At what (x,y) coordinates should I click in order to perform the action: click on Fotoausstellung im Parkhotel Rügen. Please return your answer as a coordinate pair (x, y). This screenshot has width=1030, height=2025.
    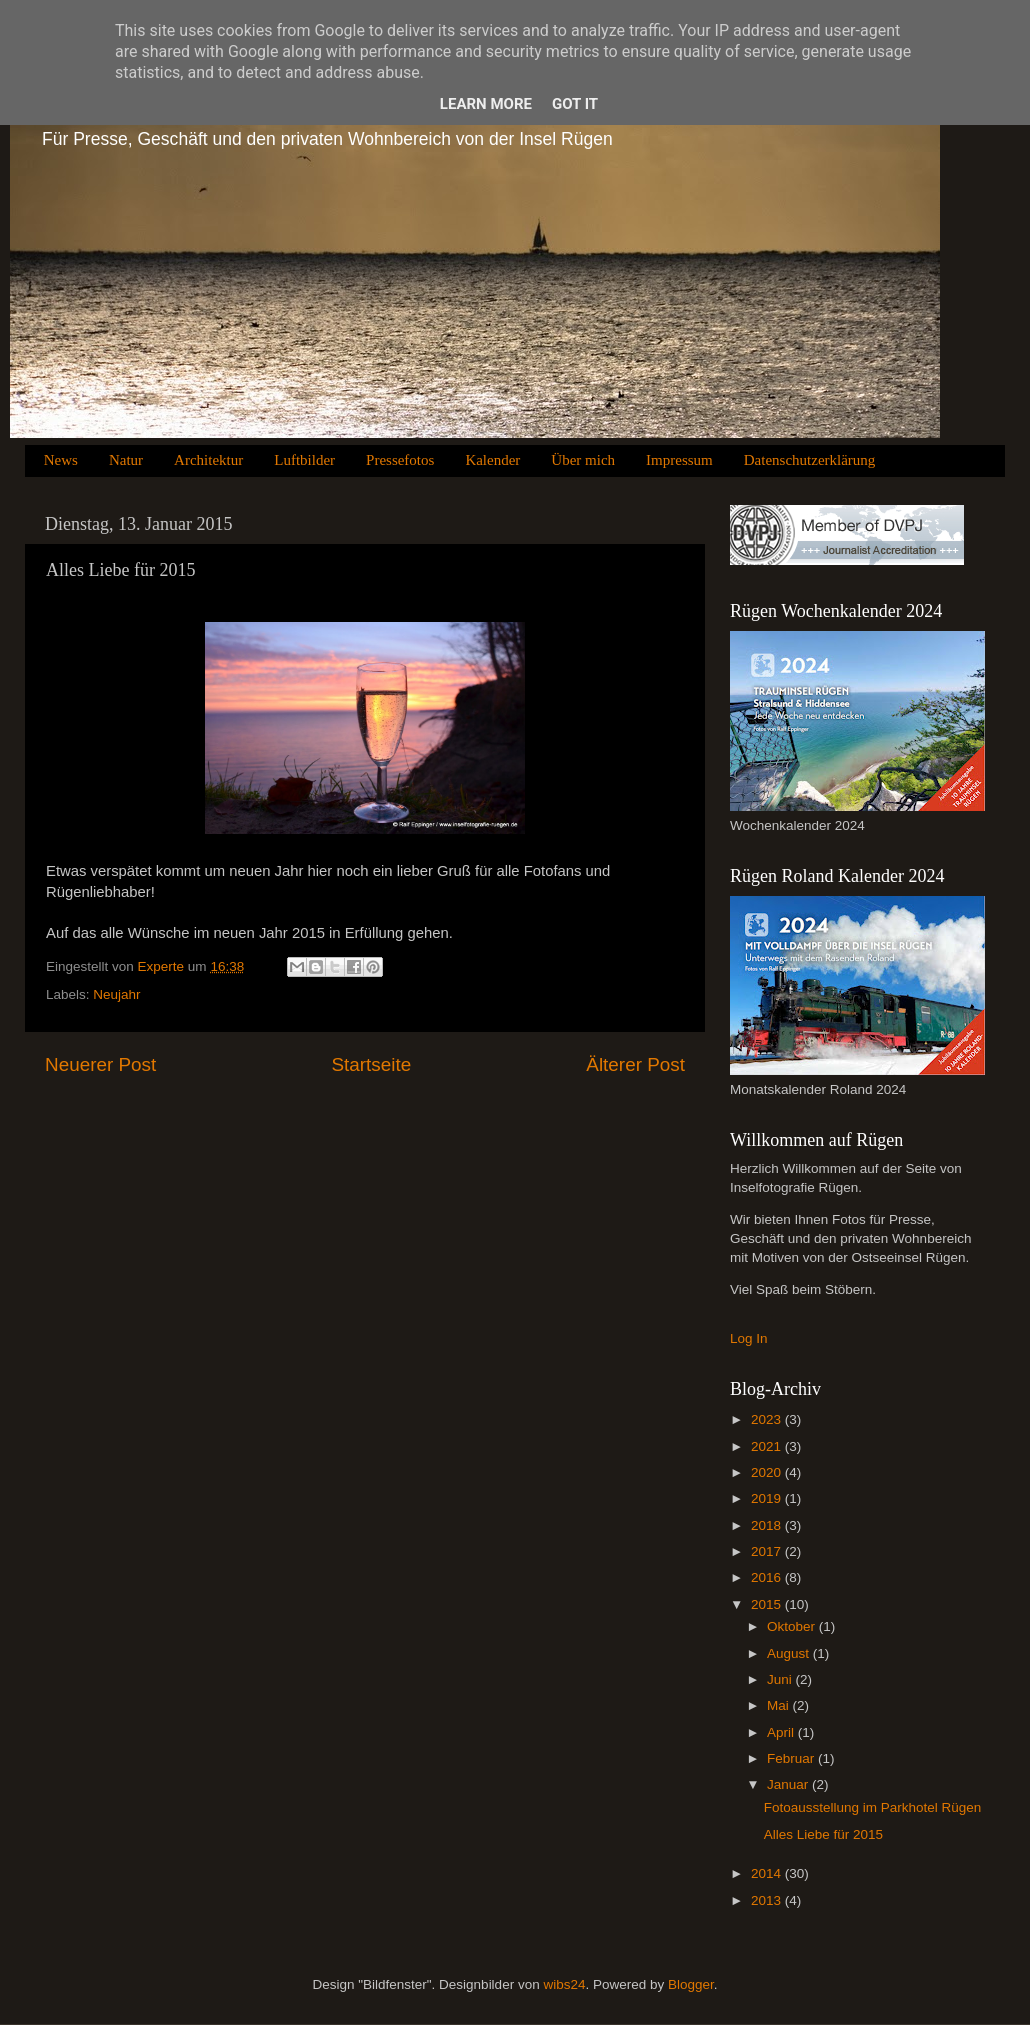
    Looking at the image, I should click on (873, 1807).